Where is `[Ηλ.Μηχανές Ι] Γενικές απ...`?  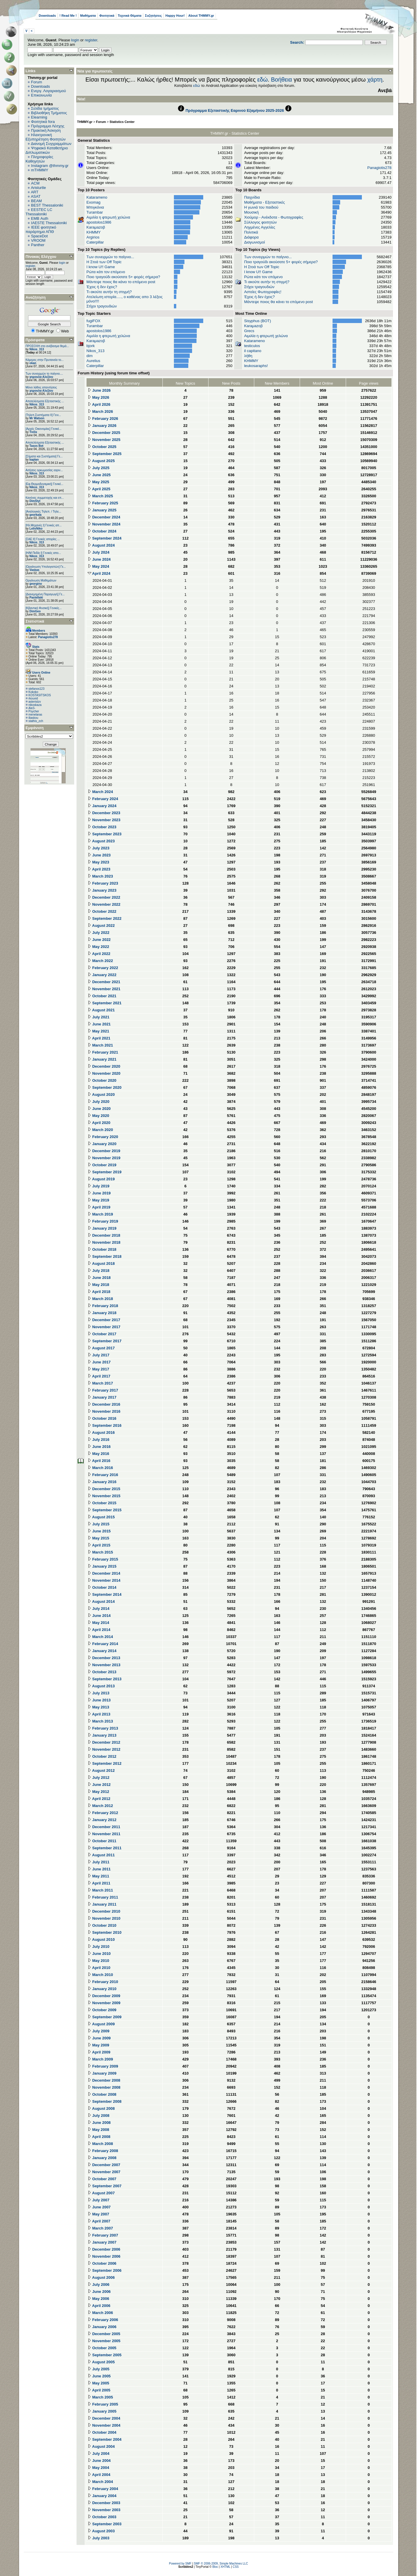
[Ηλ.Μηχανές Ι] Γενικές απ... is located at coordinates (44, 525).